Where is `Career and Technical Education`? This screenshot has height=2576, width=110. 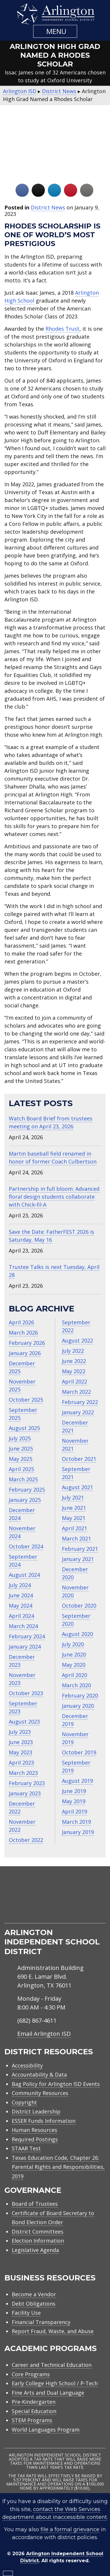 Career and Technical Education is located at coordinates (52, 2364).